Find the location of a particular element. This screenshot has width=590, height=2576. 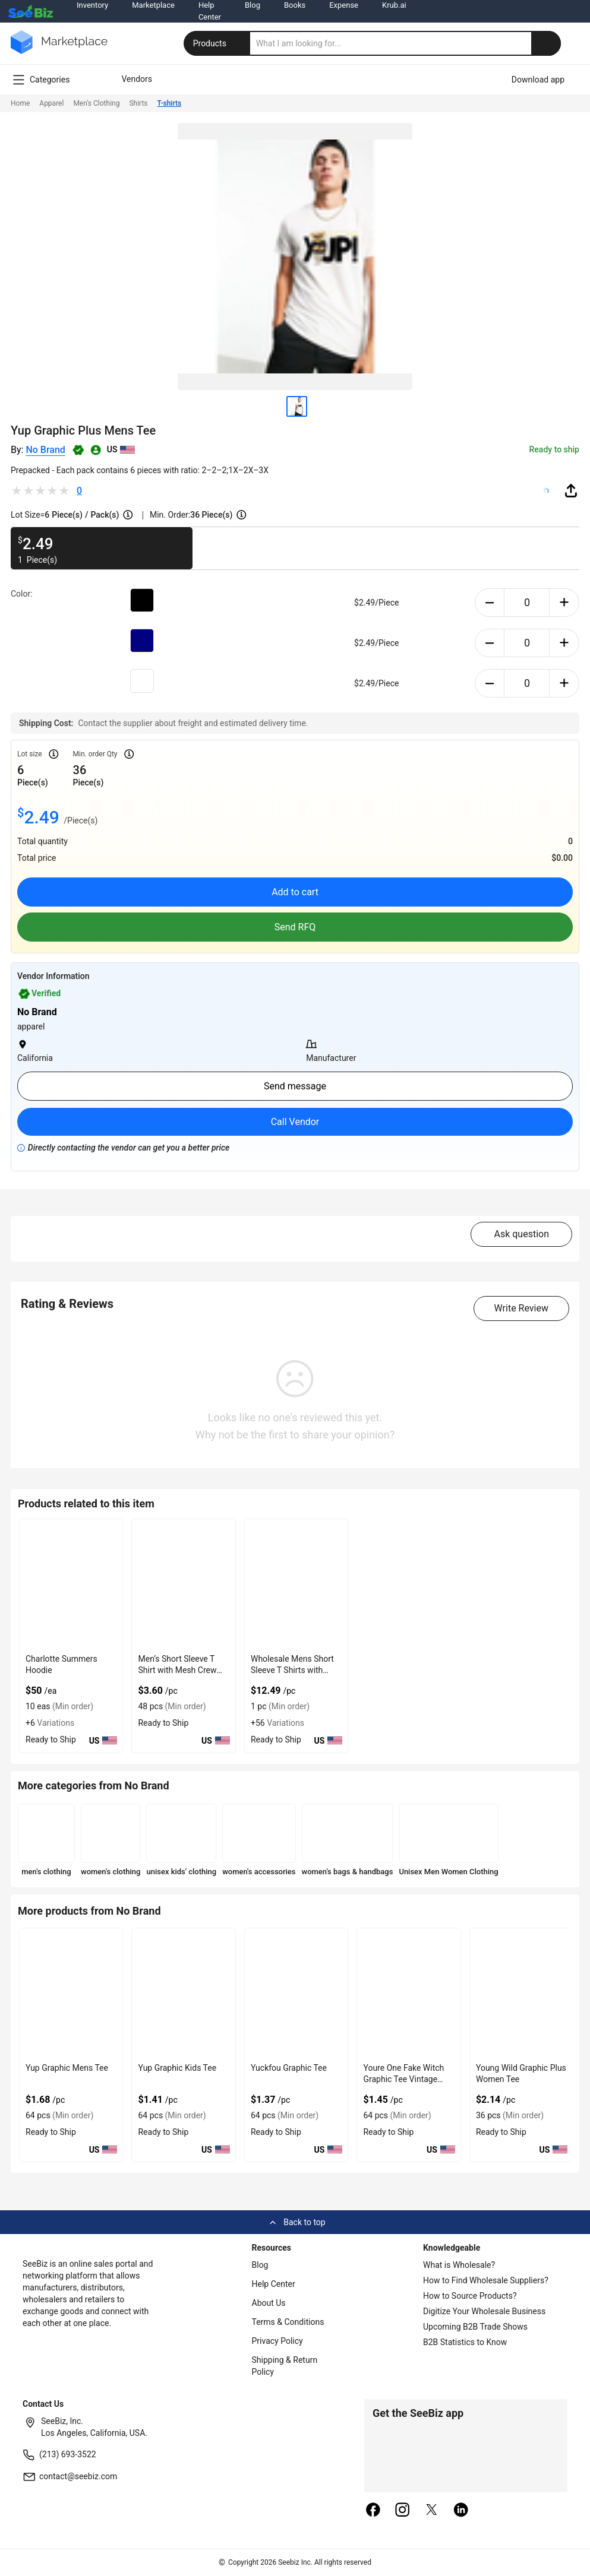

Men's Clothing is located at coordinates (96, 103).